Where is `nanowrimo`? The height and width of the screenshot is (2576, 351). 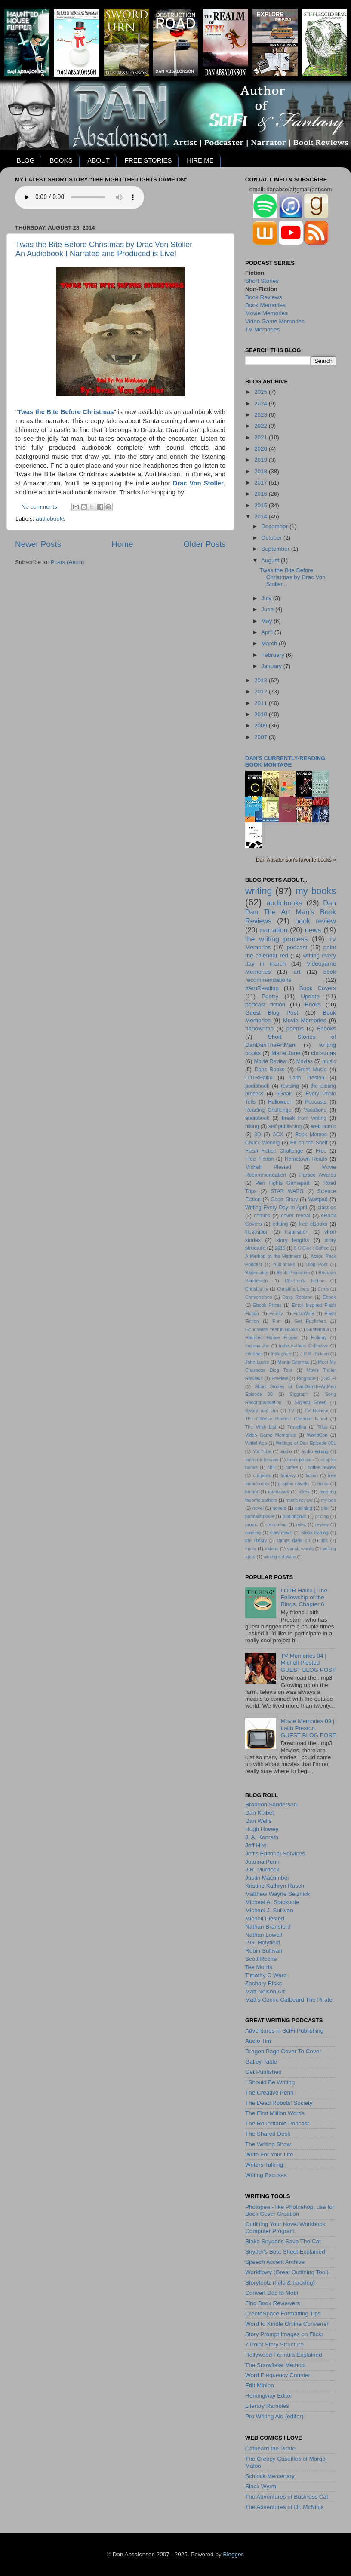 nanowrimo is located at coordinates (259, 1028).